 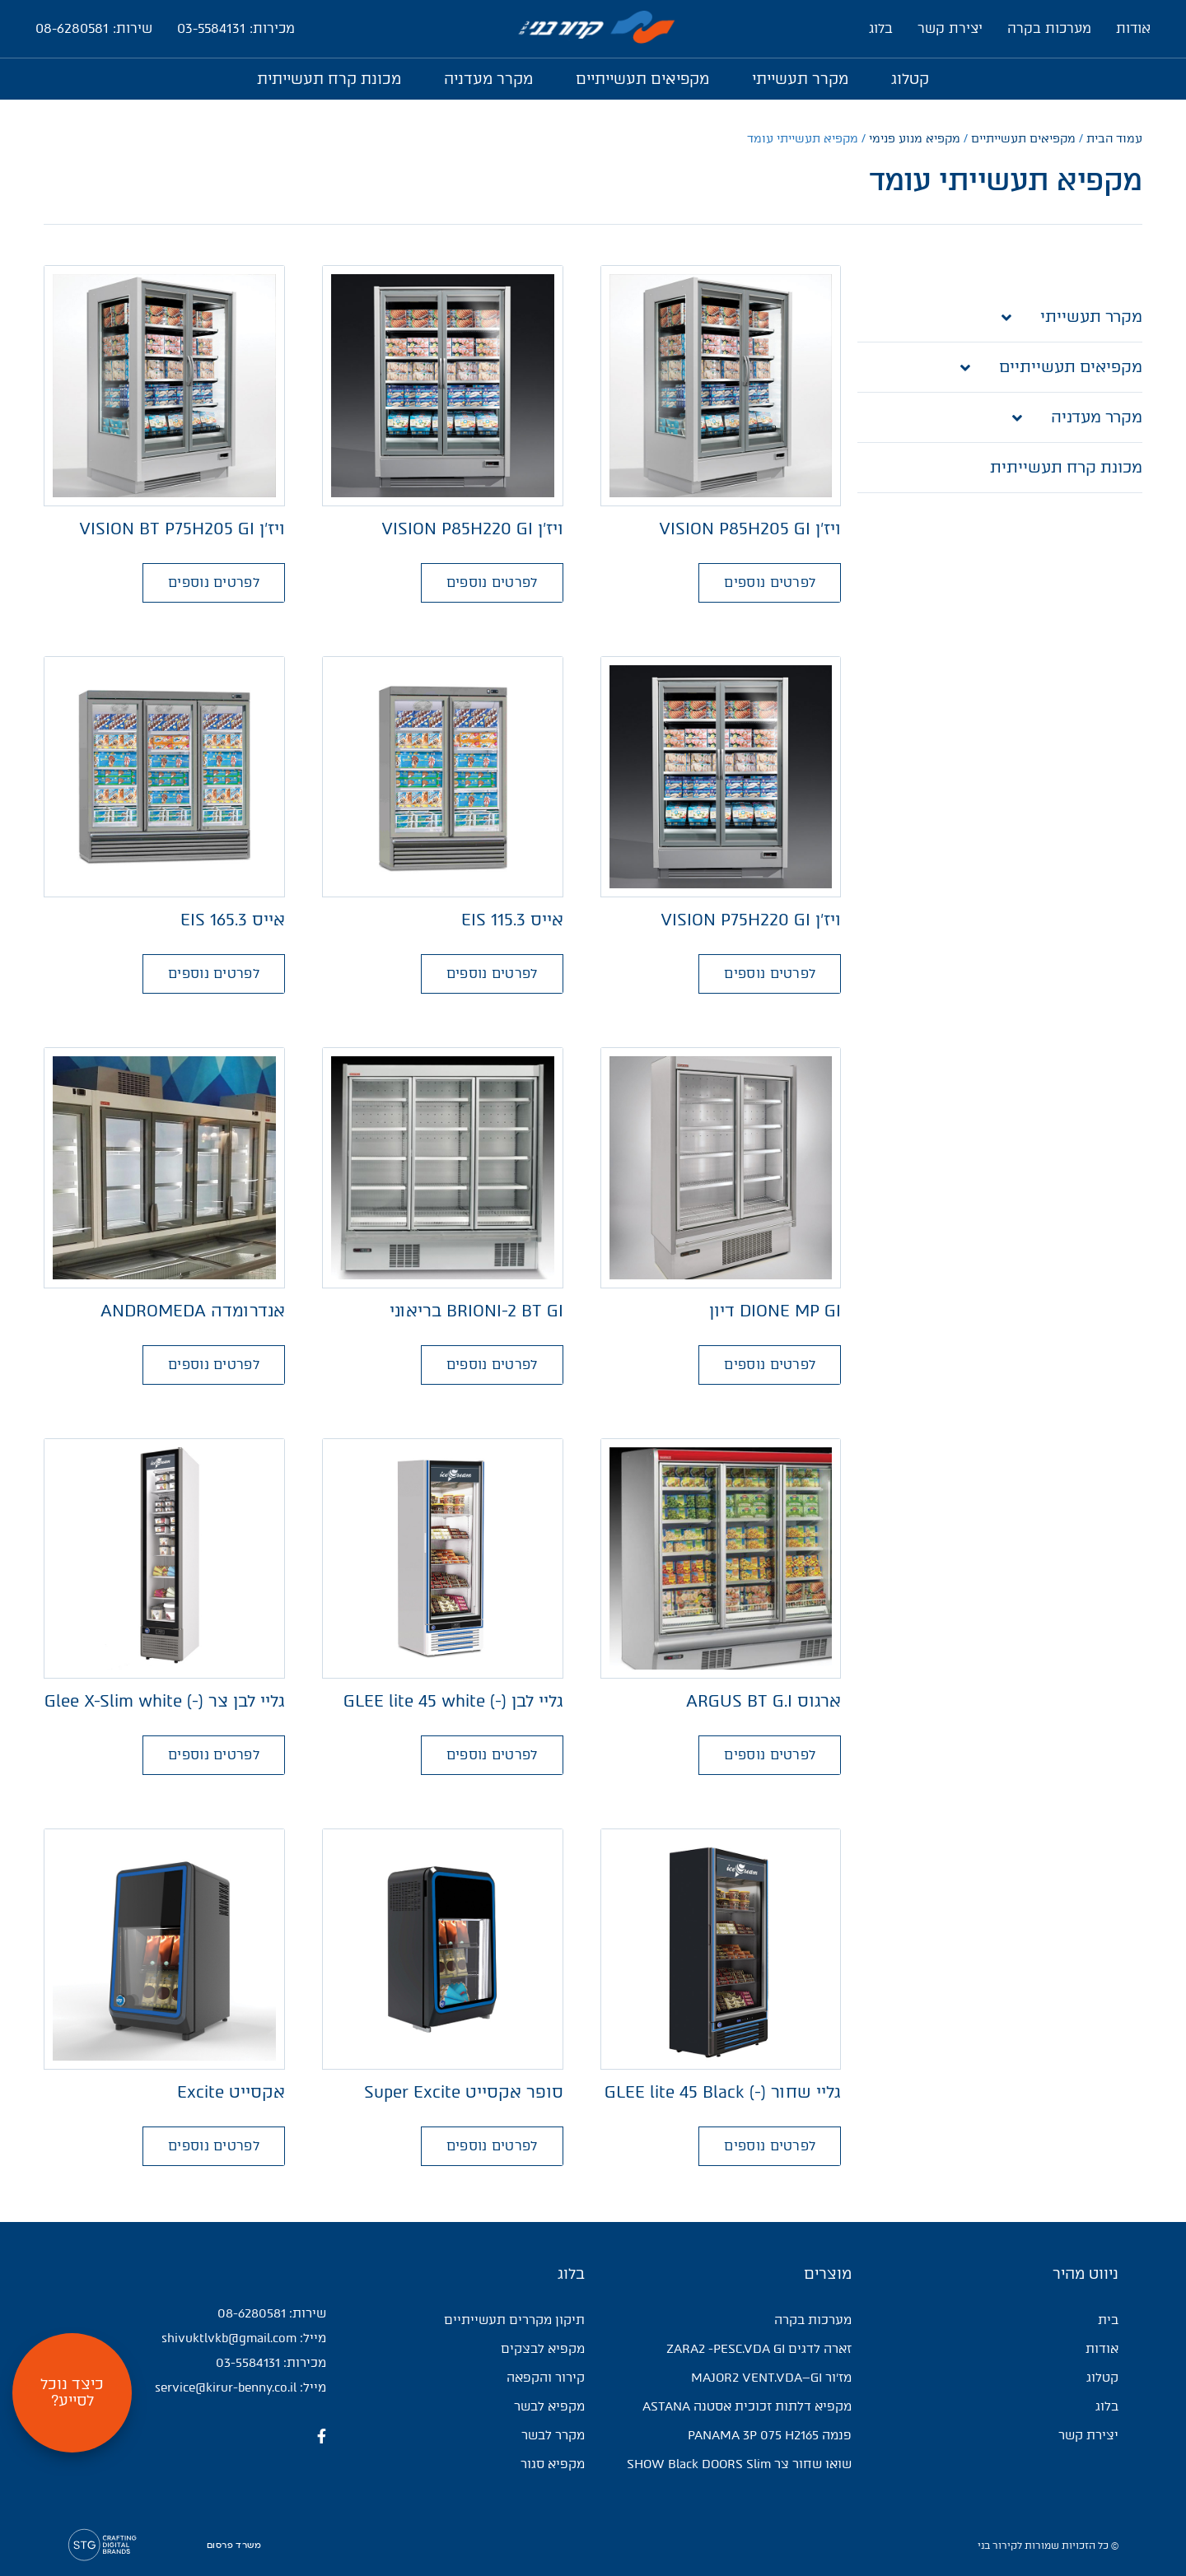 I want to click on מקפיא לבשר, so click(x=549, y=2406).